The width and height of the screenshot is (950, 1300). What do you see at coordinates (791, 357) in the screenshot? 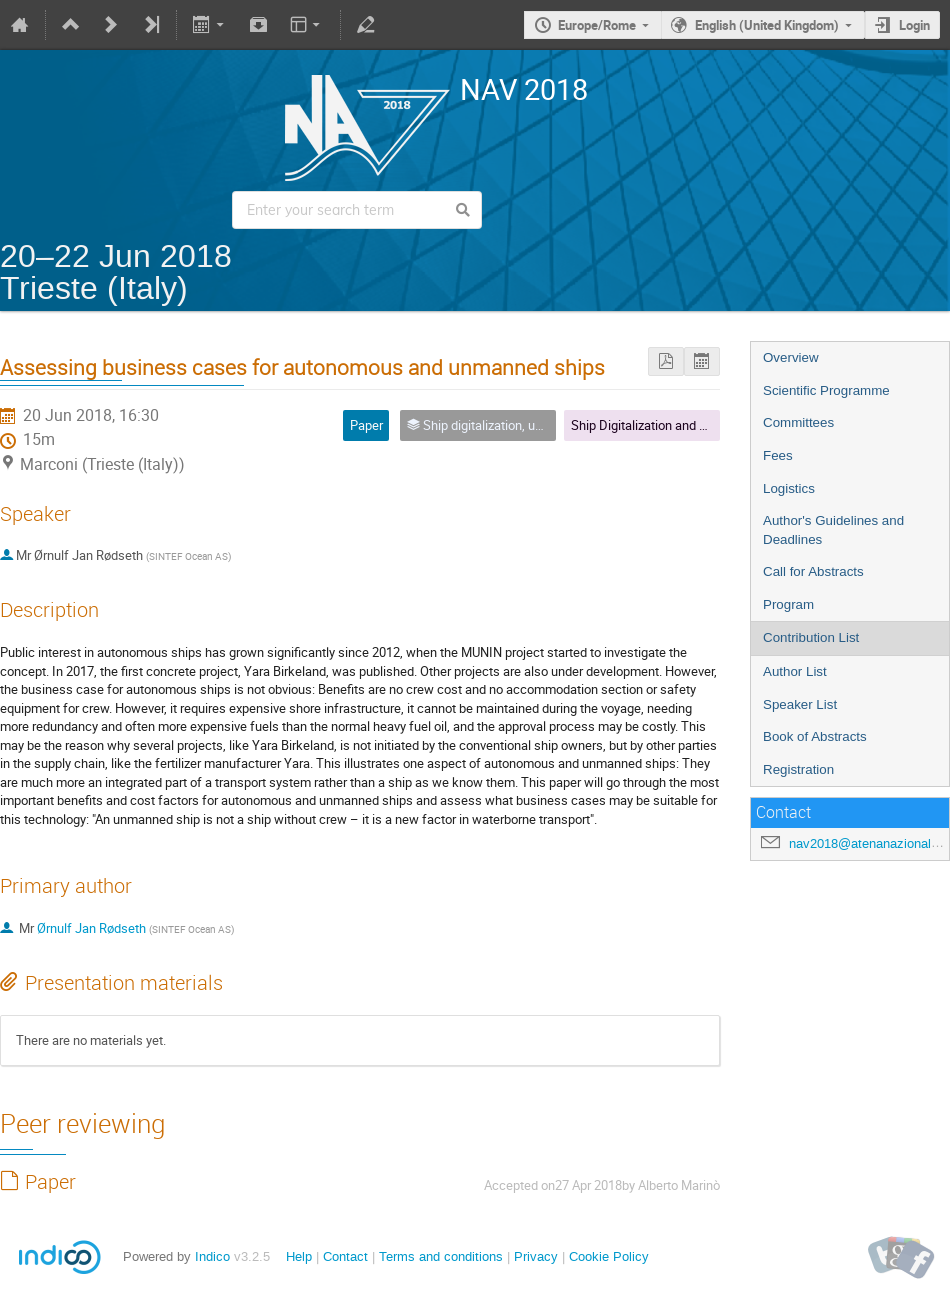
I see `Overview` at bounding box center [791, 357].